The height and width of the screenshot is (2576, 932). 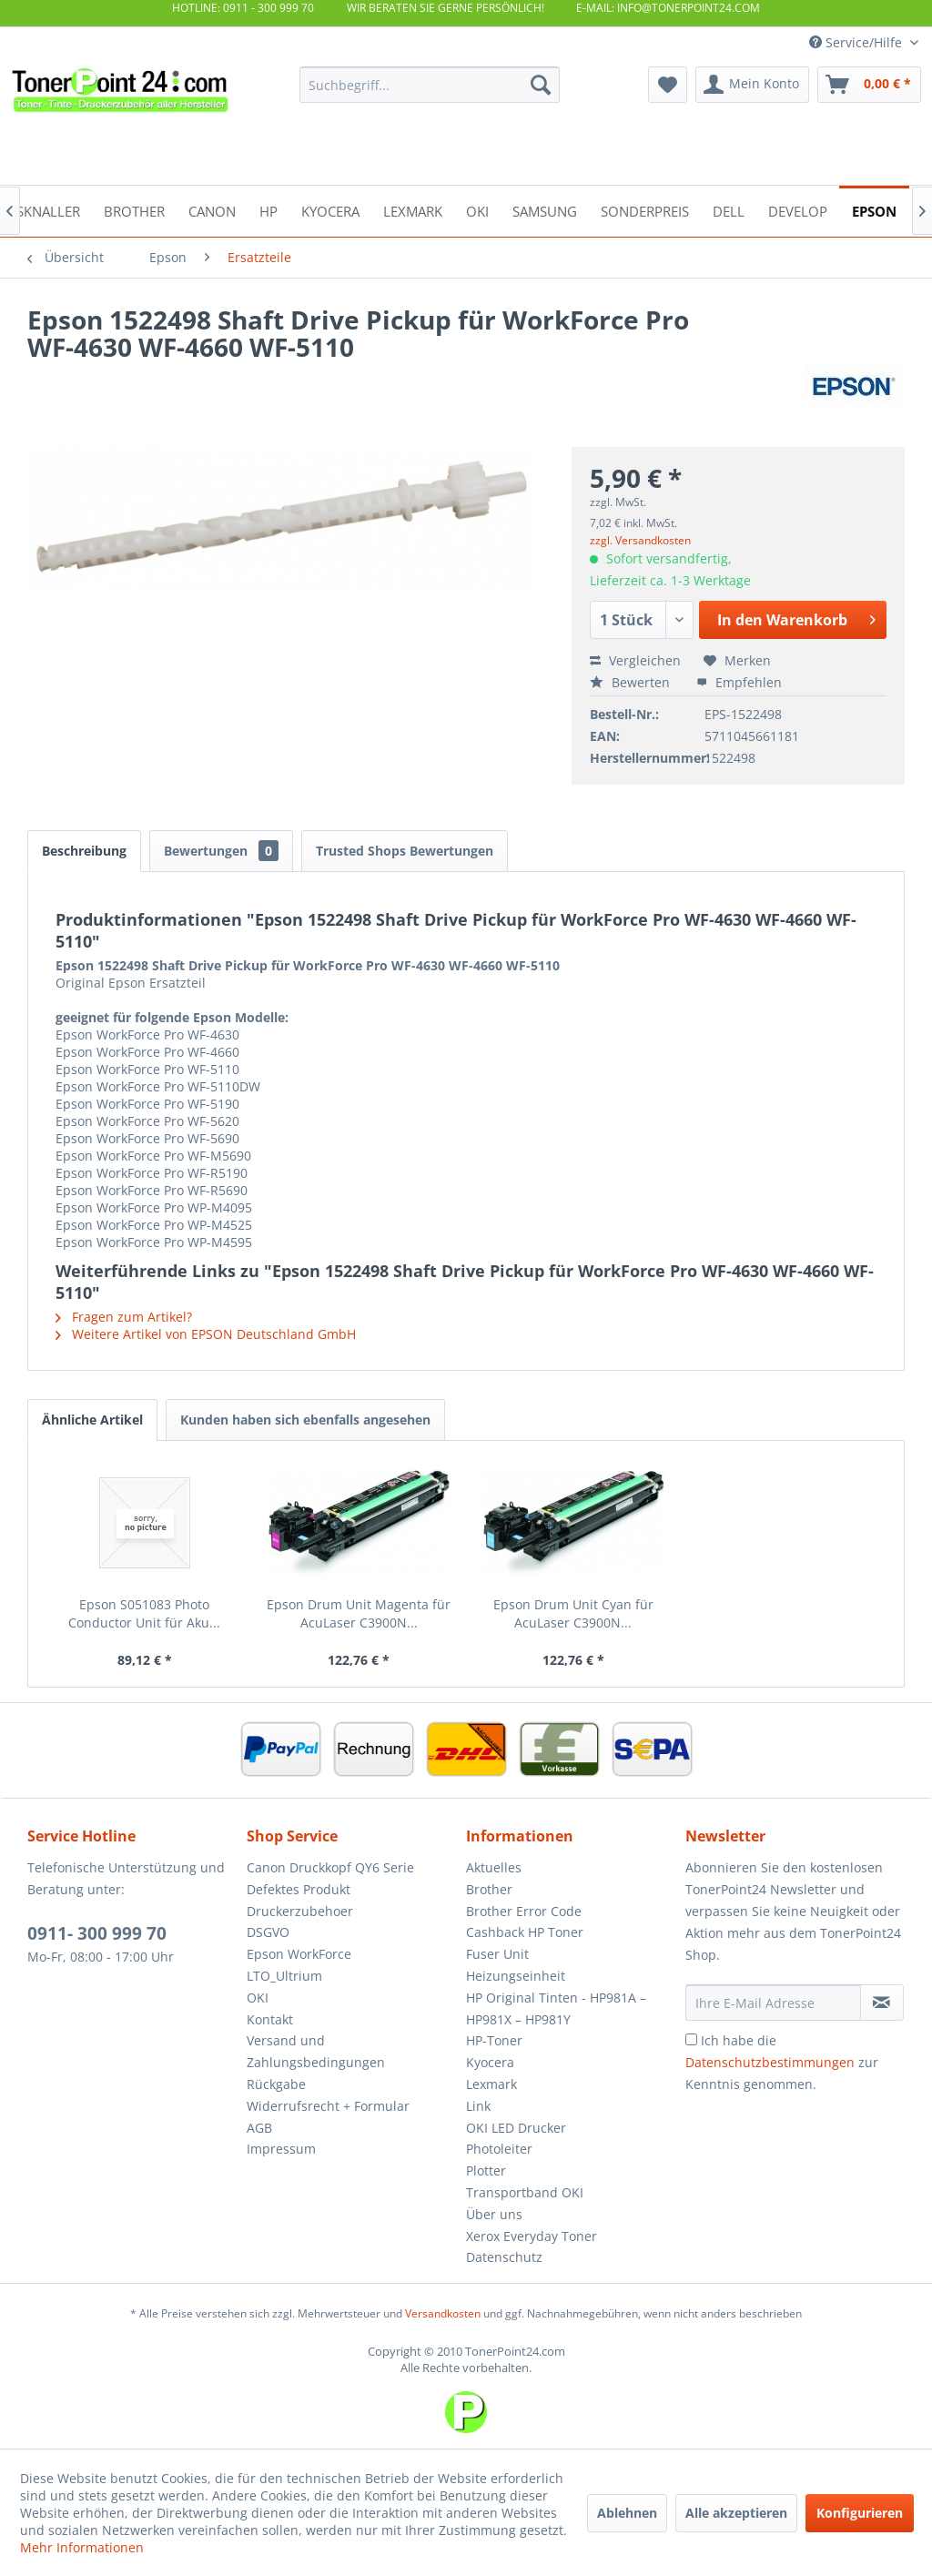 What do you see at coordinates (515, 1975) in the screenshot?
I see `Heizungseinheit` at bounding box center [515, 1975].